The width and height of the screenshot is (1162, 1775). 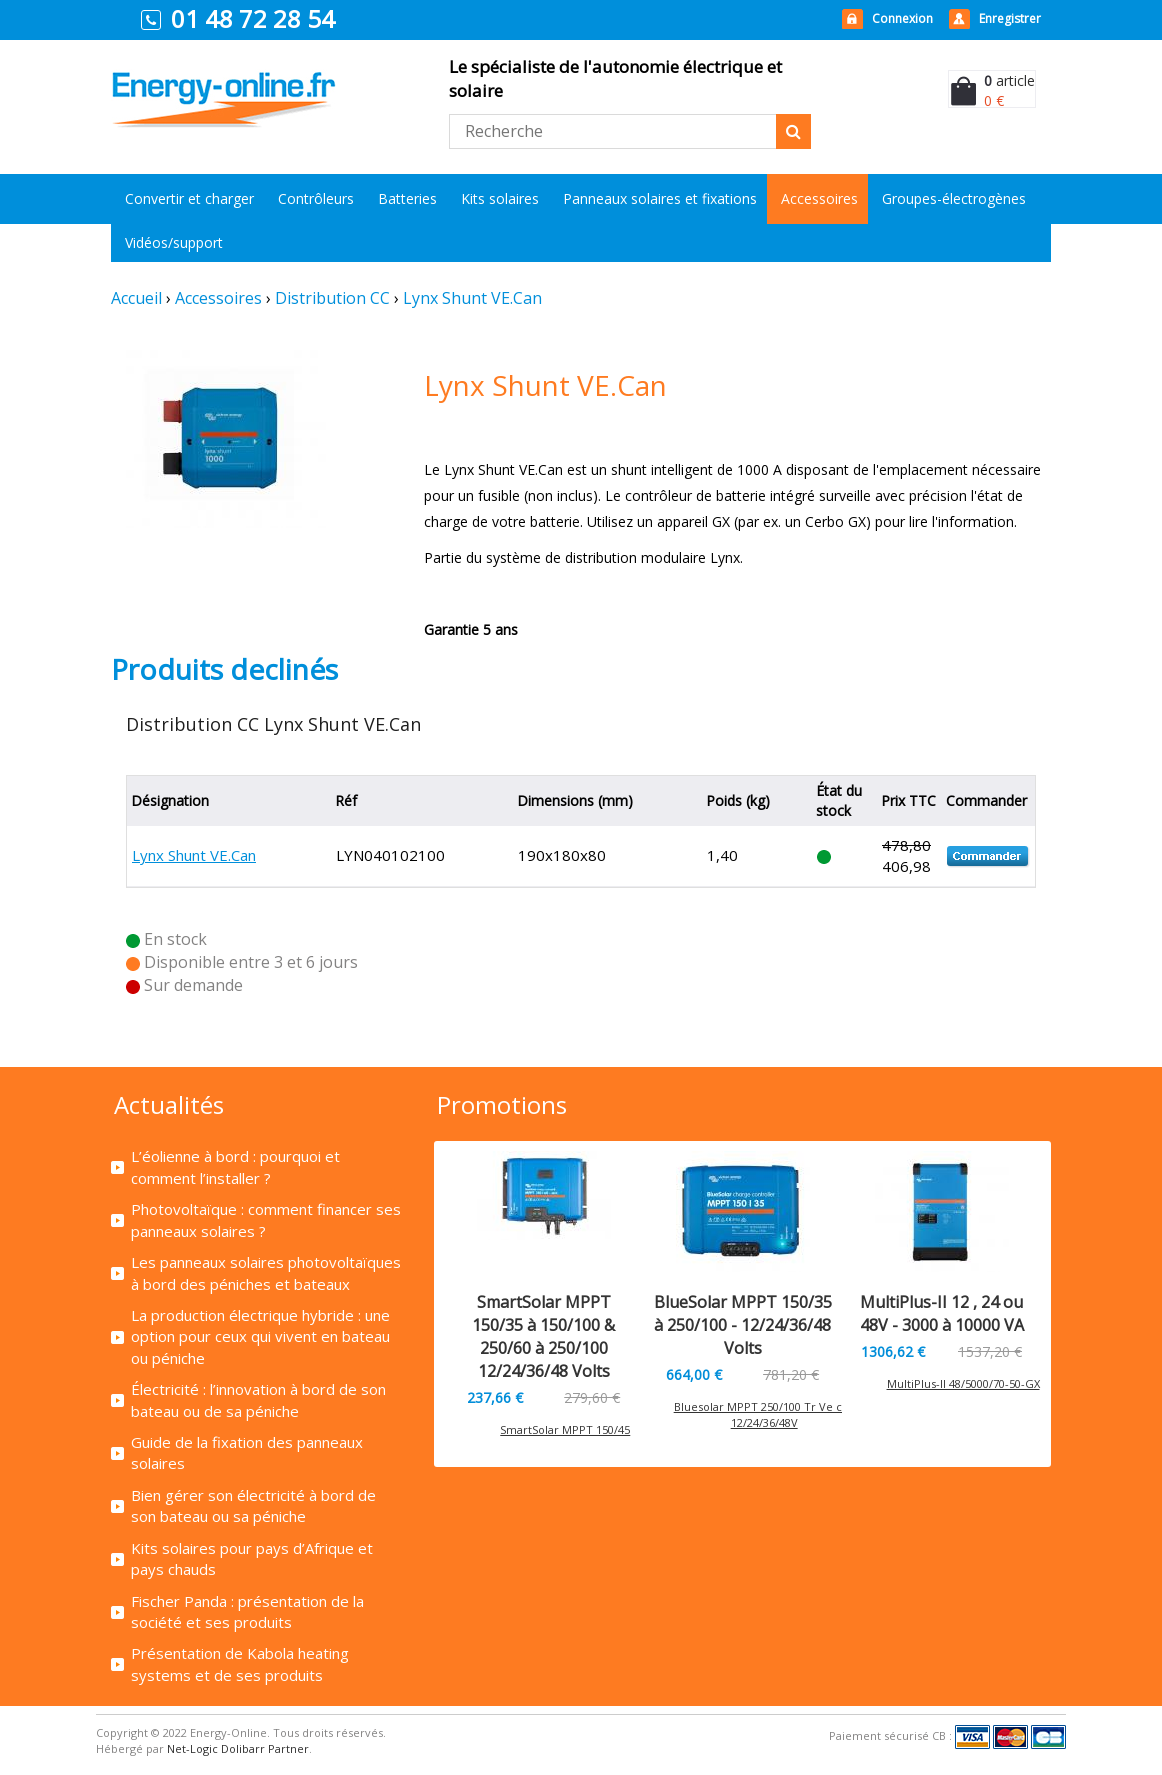 I want to click on La production électrique hybride : une option pour ceux qui vivent en bateau ou péniche, so click(x=260, y=1336).